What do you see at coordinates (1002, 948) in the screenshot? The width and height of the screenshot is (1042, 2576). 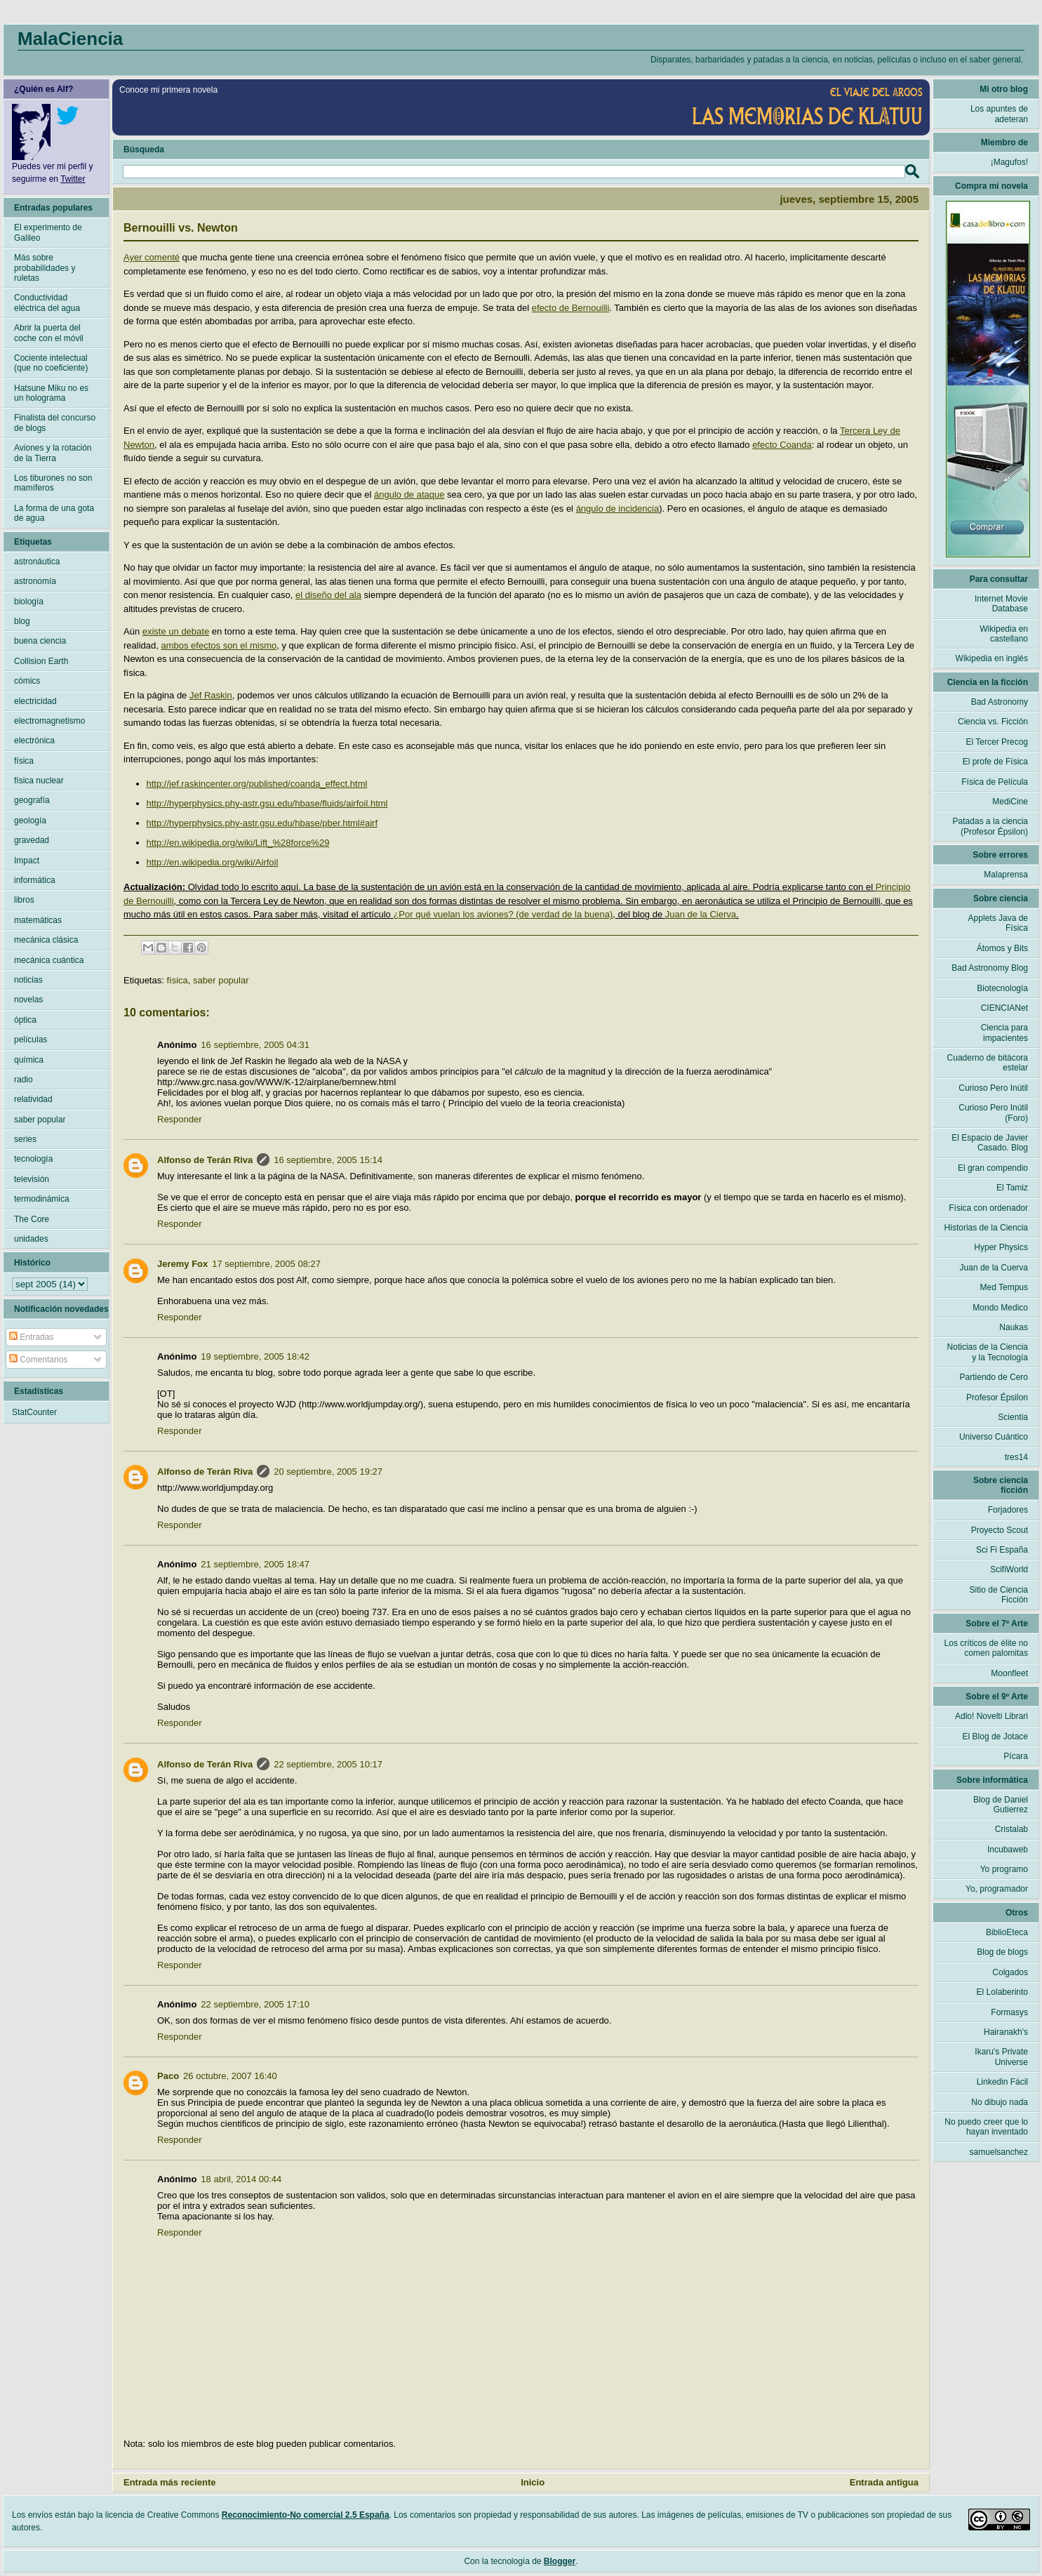 I see `Átomos y Bits` at bounding box center [1002, 948].